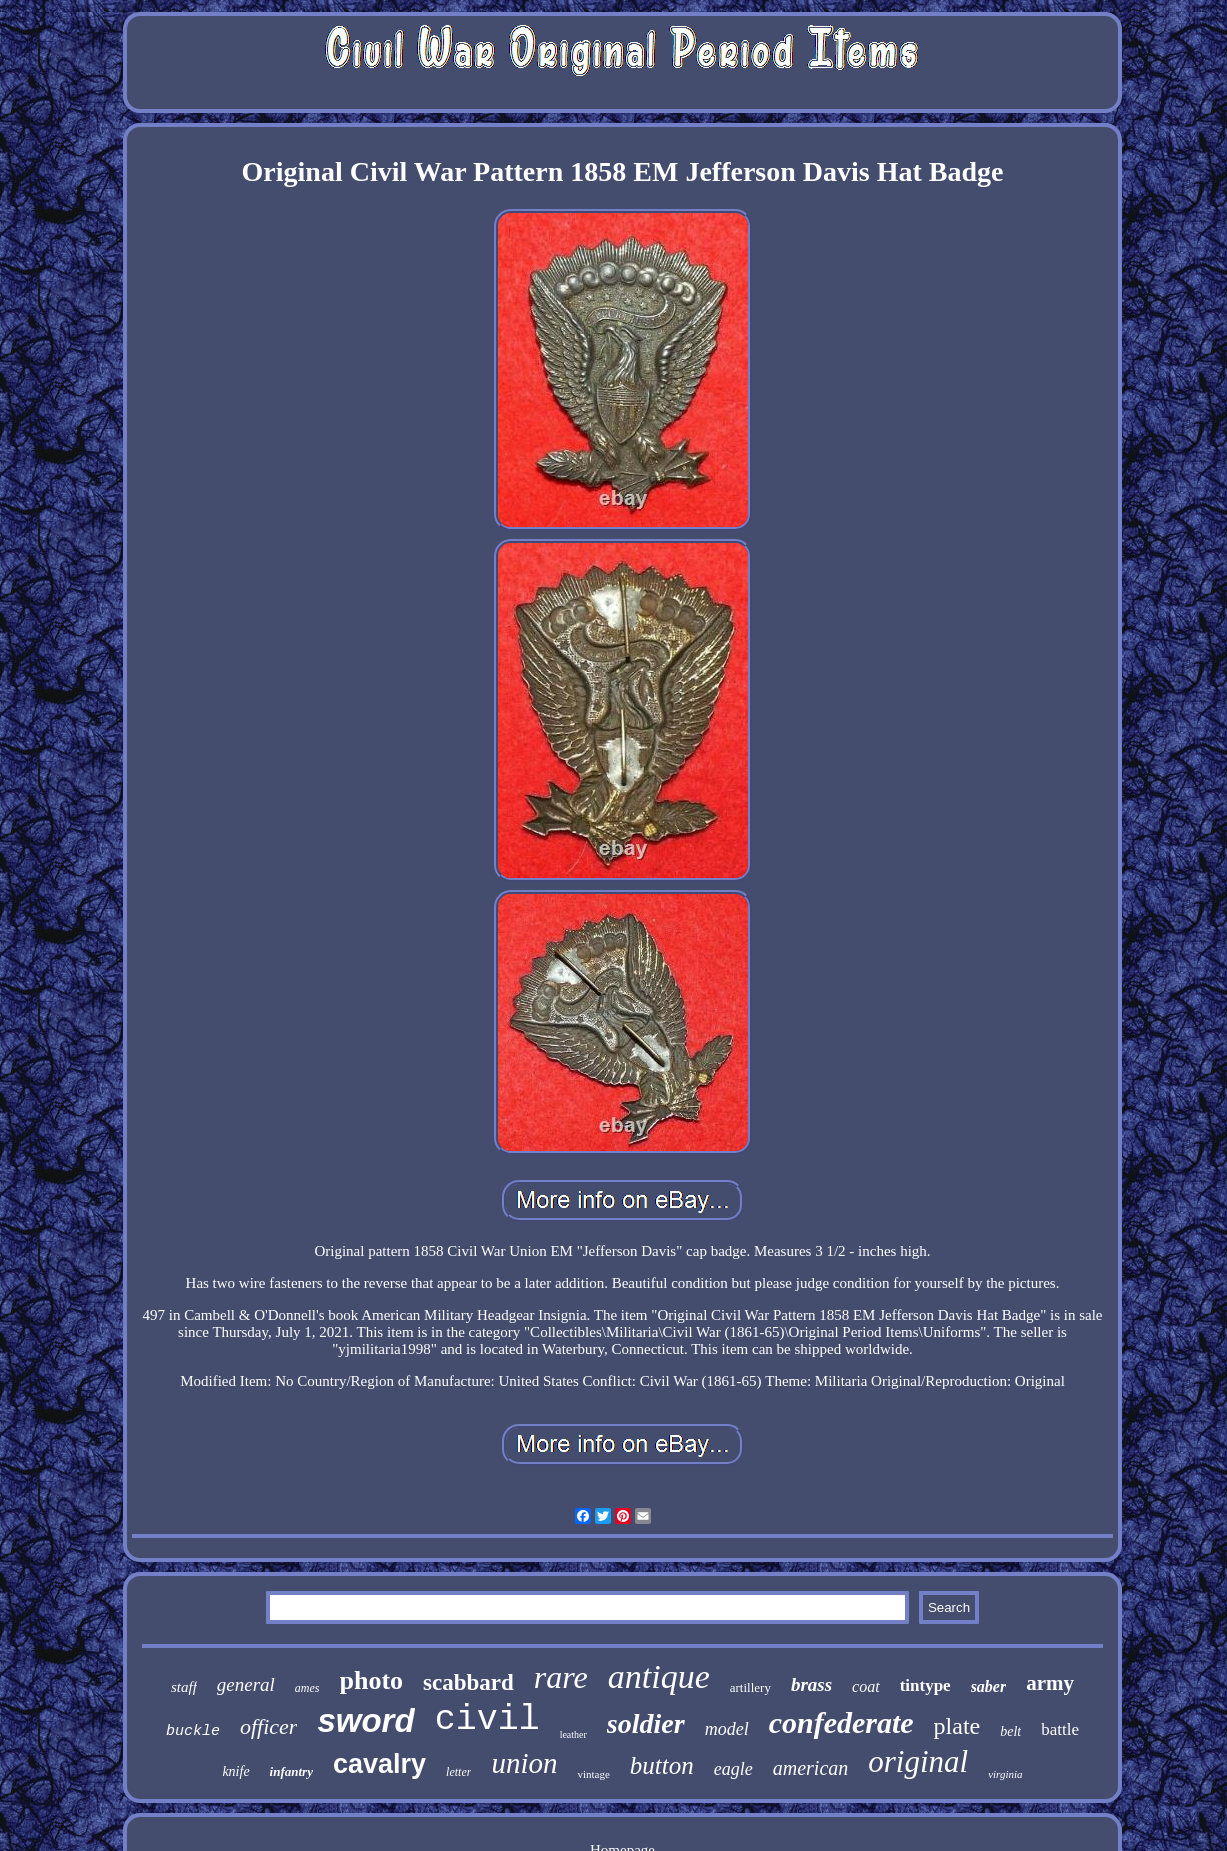 This screenshot has height=1851, width=1227. I want to click on staff, so click(184, 1687).